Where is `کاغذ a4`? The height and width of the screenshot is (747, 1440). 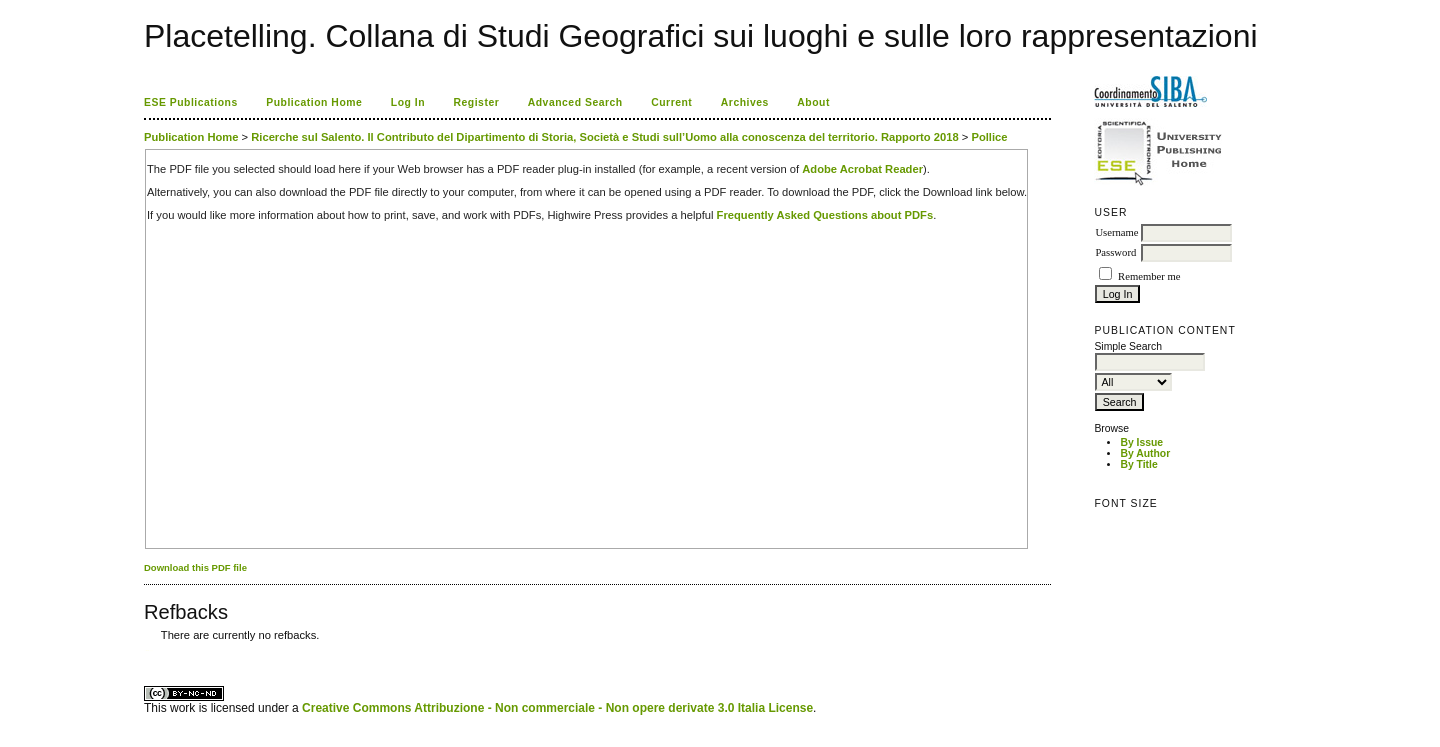
کاغذ a4 is located at coordinates (145, 650).